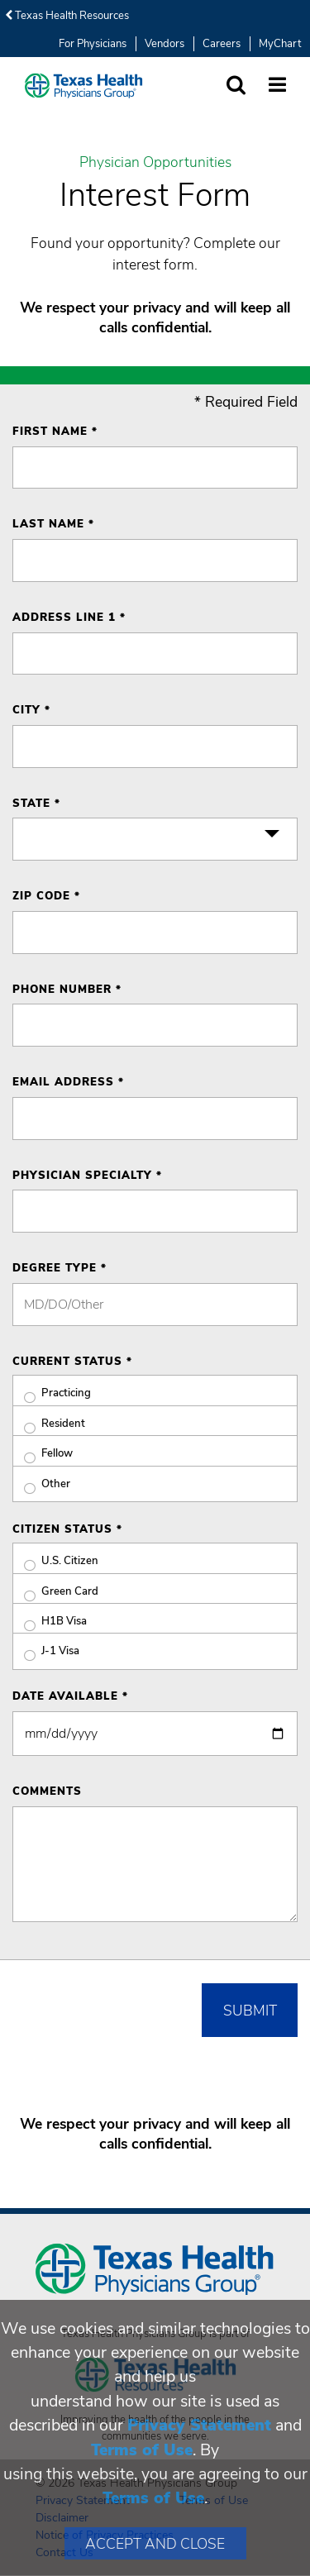  Describe the element at coordinates (68, 1082) in the screenshot. I see `Email Address *` at that location.